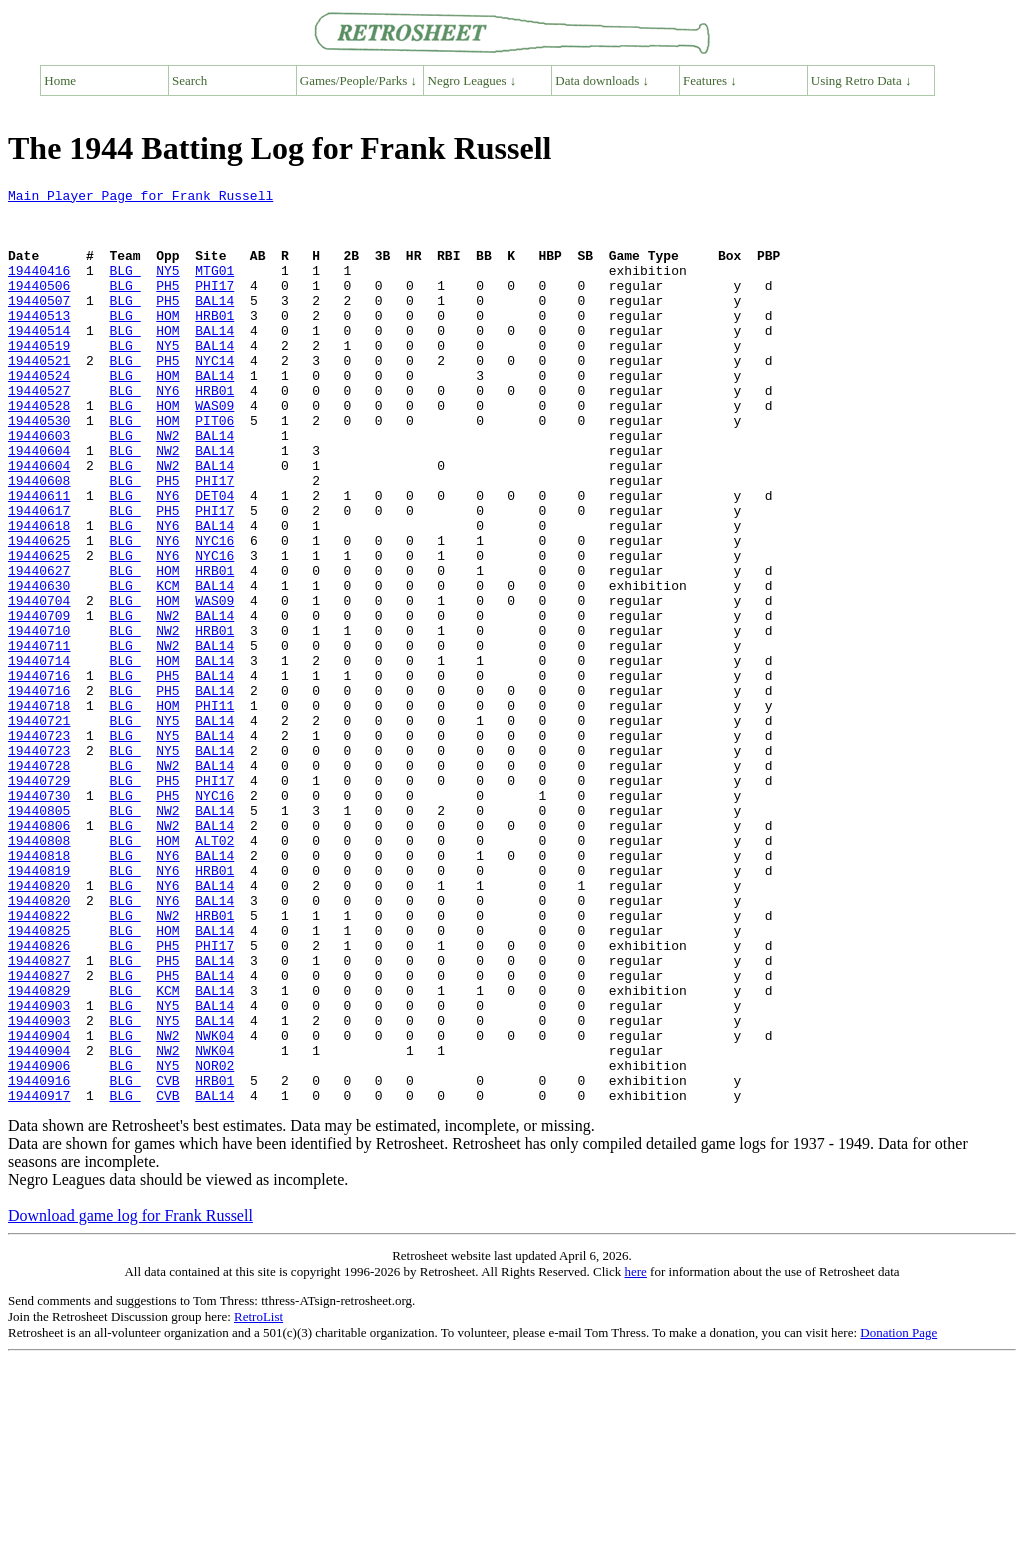 The image size is (1024, 1542). What do you see at coordinates (39, 468) in the screenshot?
I see `19440530` at bounding box center [39, 468].